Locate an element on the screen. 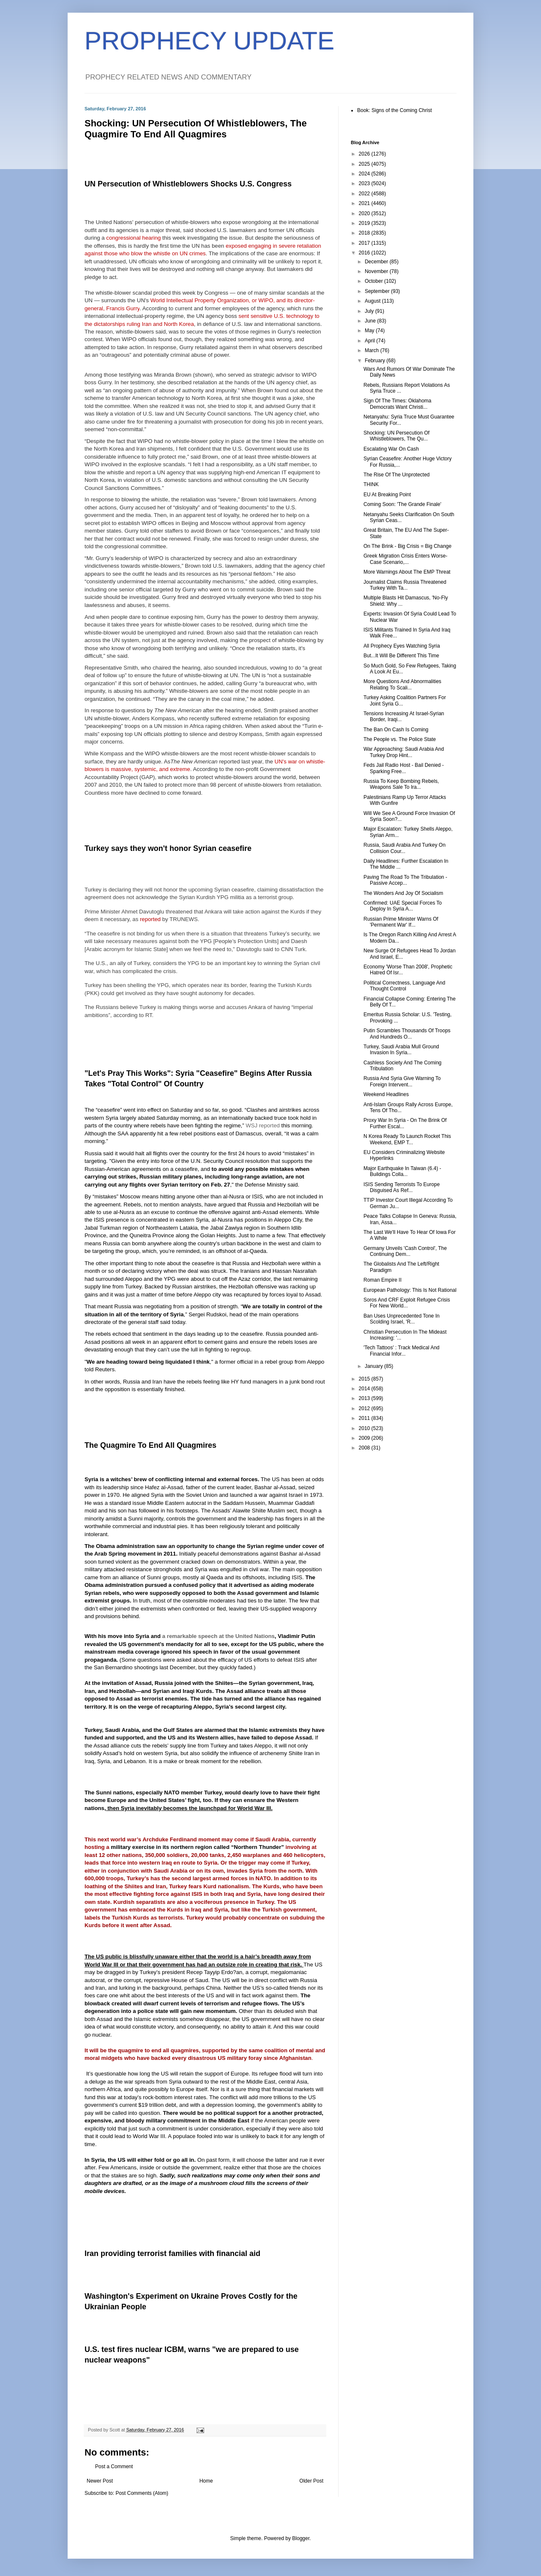 The image size is (541, 2576). Shocking: UN Persecution Of Whistleblowers, The Qu... is located at coordinates (396, 436).